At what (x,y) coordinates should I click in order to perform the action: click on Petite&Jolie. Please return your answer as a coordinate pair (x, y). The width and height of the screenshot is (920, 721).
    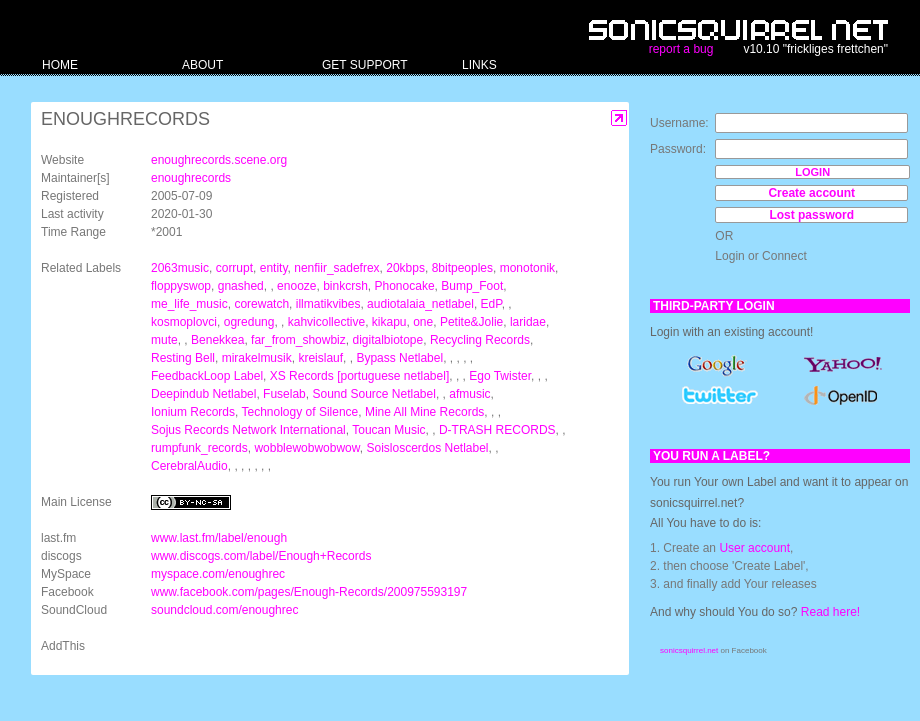
    Looking at the image, I should click on (471, 322).